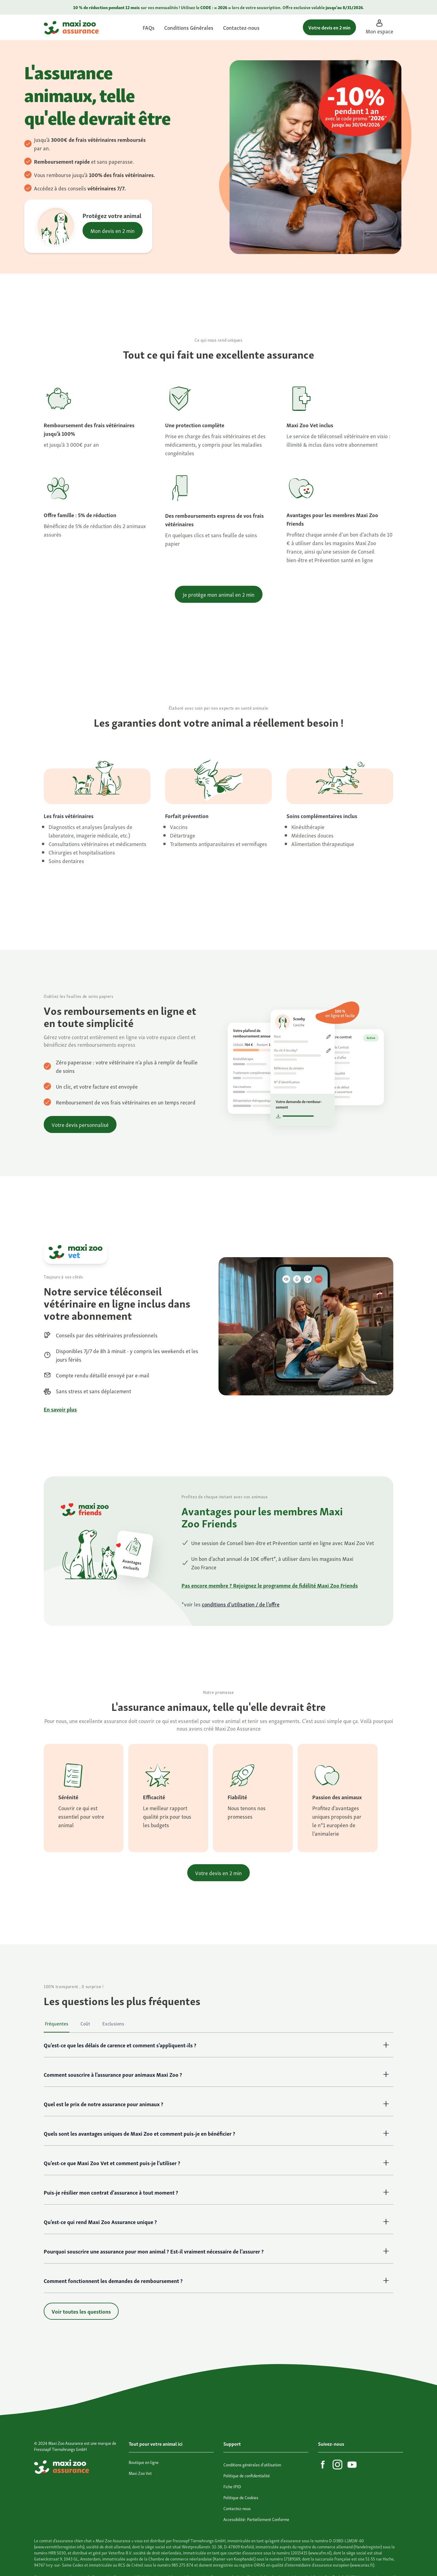  What do you see at coordinates (329, 27) in the screenshot?
I see `Votre devis en 2 min` at bounding box center [329, 27].